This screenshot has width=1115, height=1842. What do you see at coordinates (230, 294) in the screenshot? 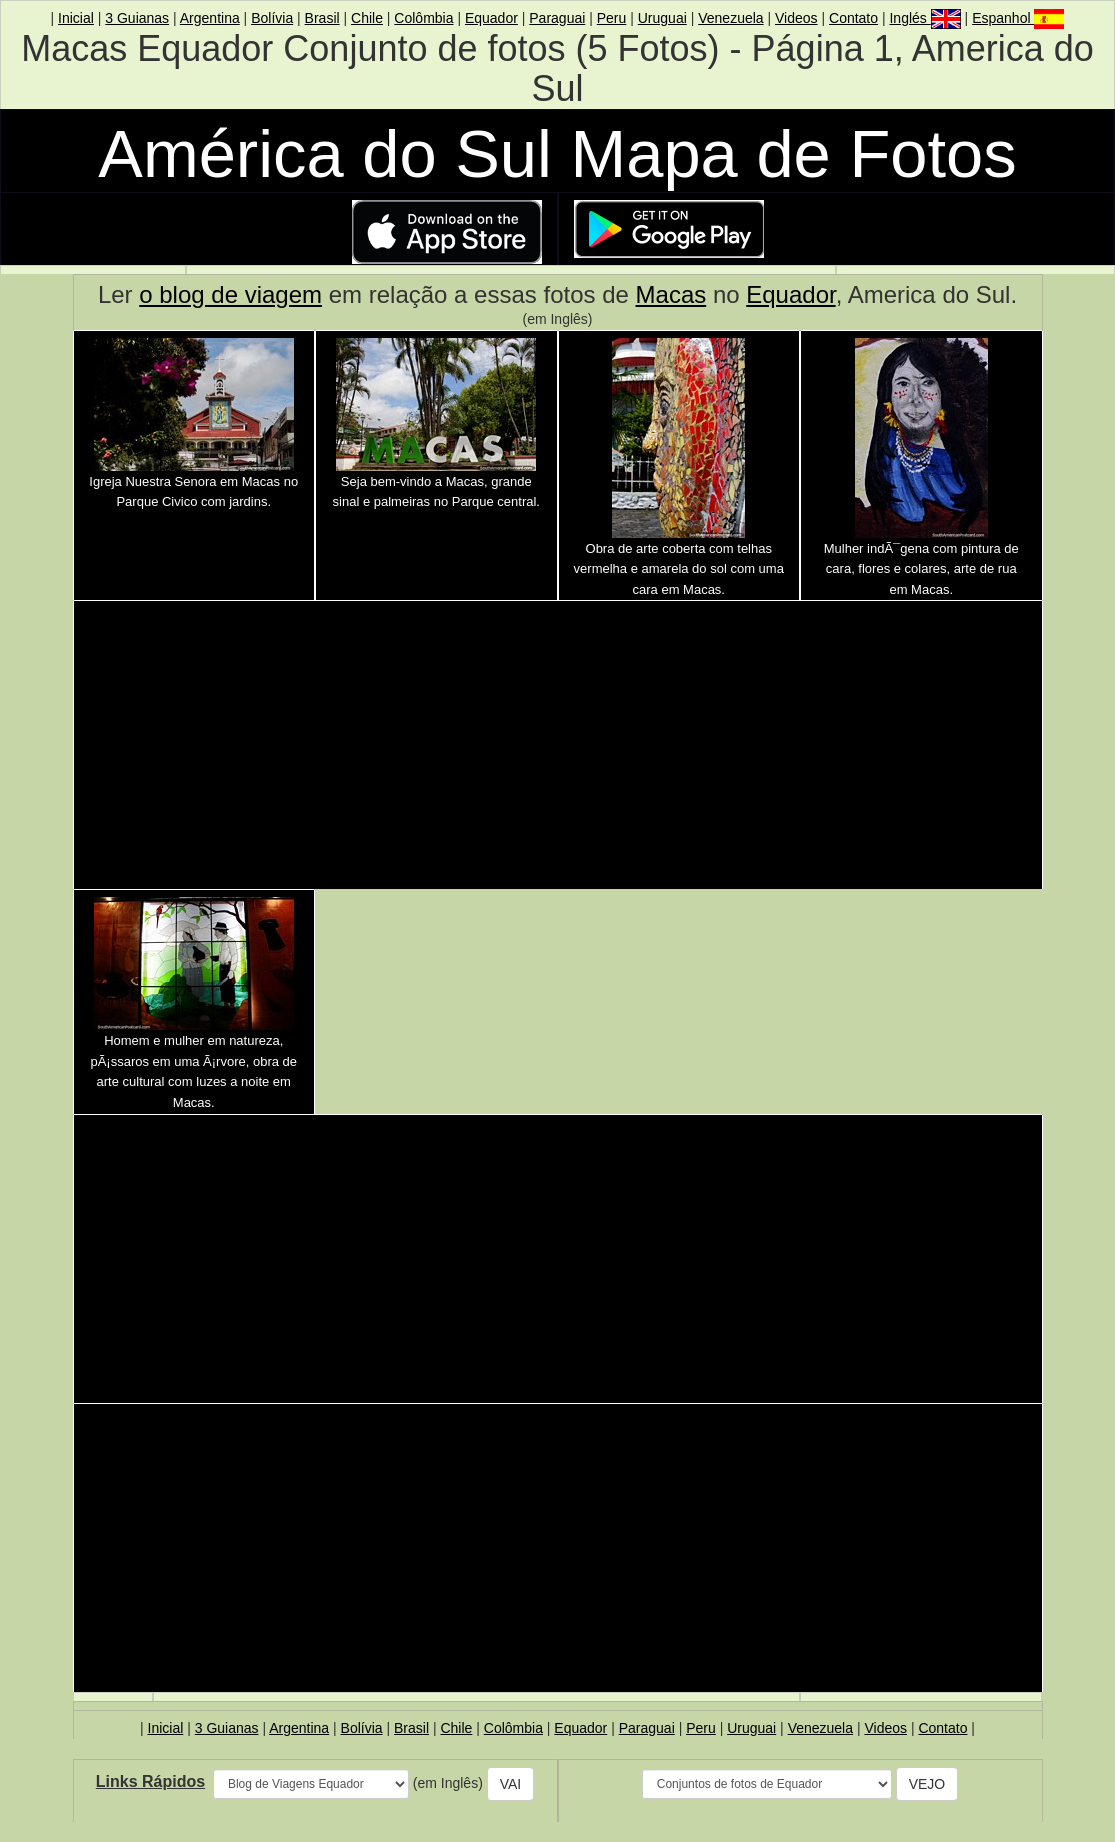
I see `o blog de viagem` at bounding box center [230, 294].